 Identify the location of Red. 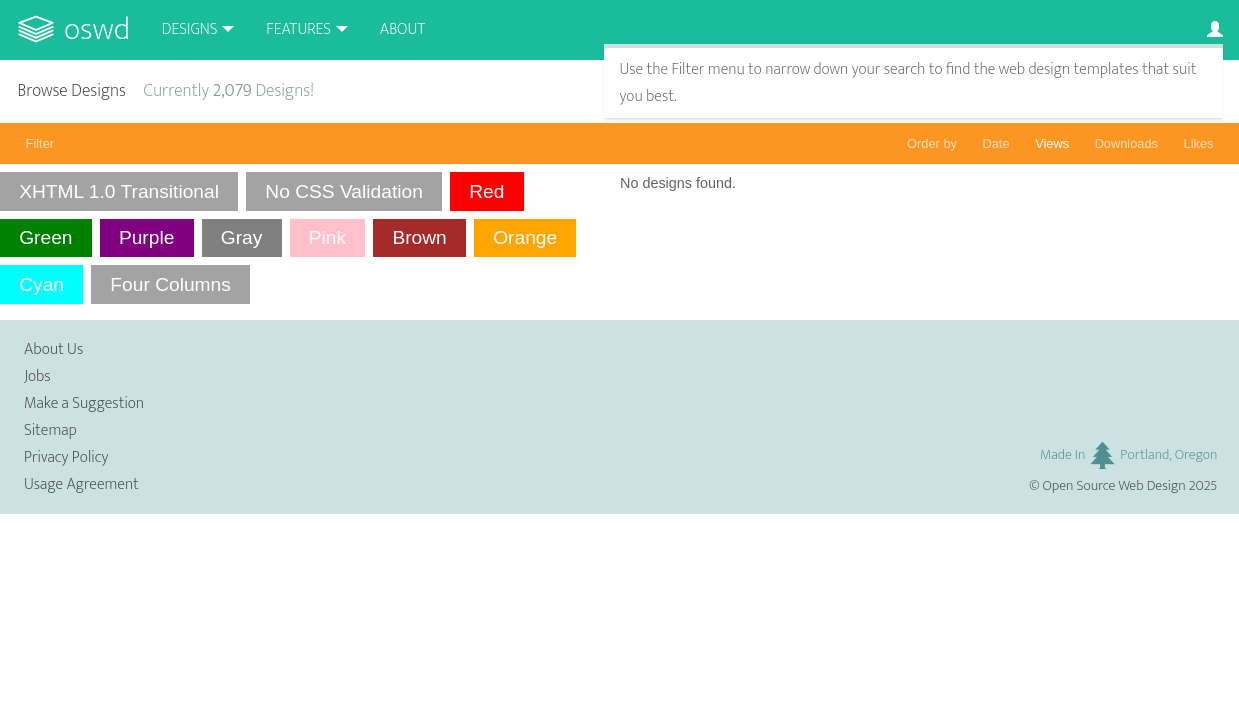
(486, 191).